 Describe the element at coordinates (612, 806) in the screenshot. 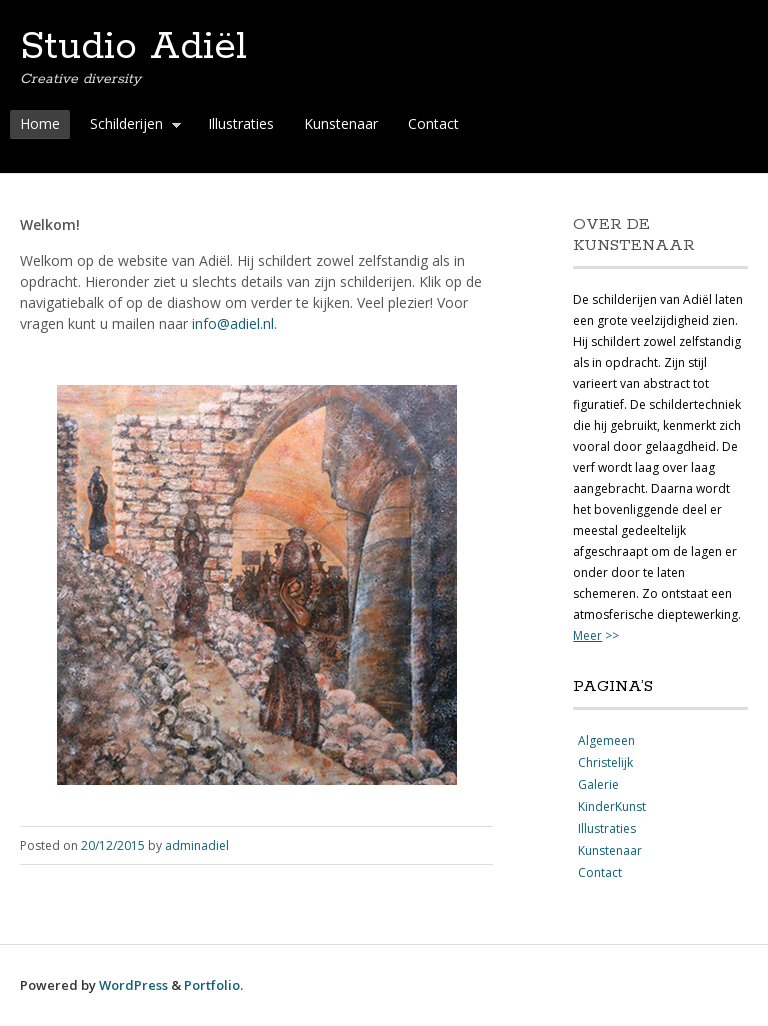

I see `KinderKunst` at that location.